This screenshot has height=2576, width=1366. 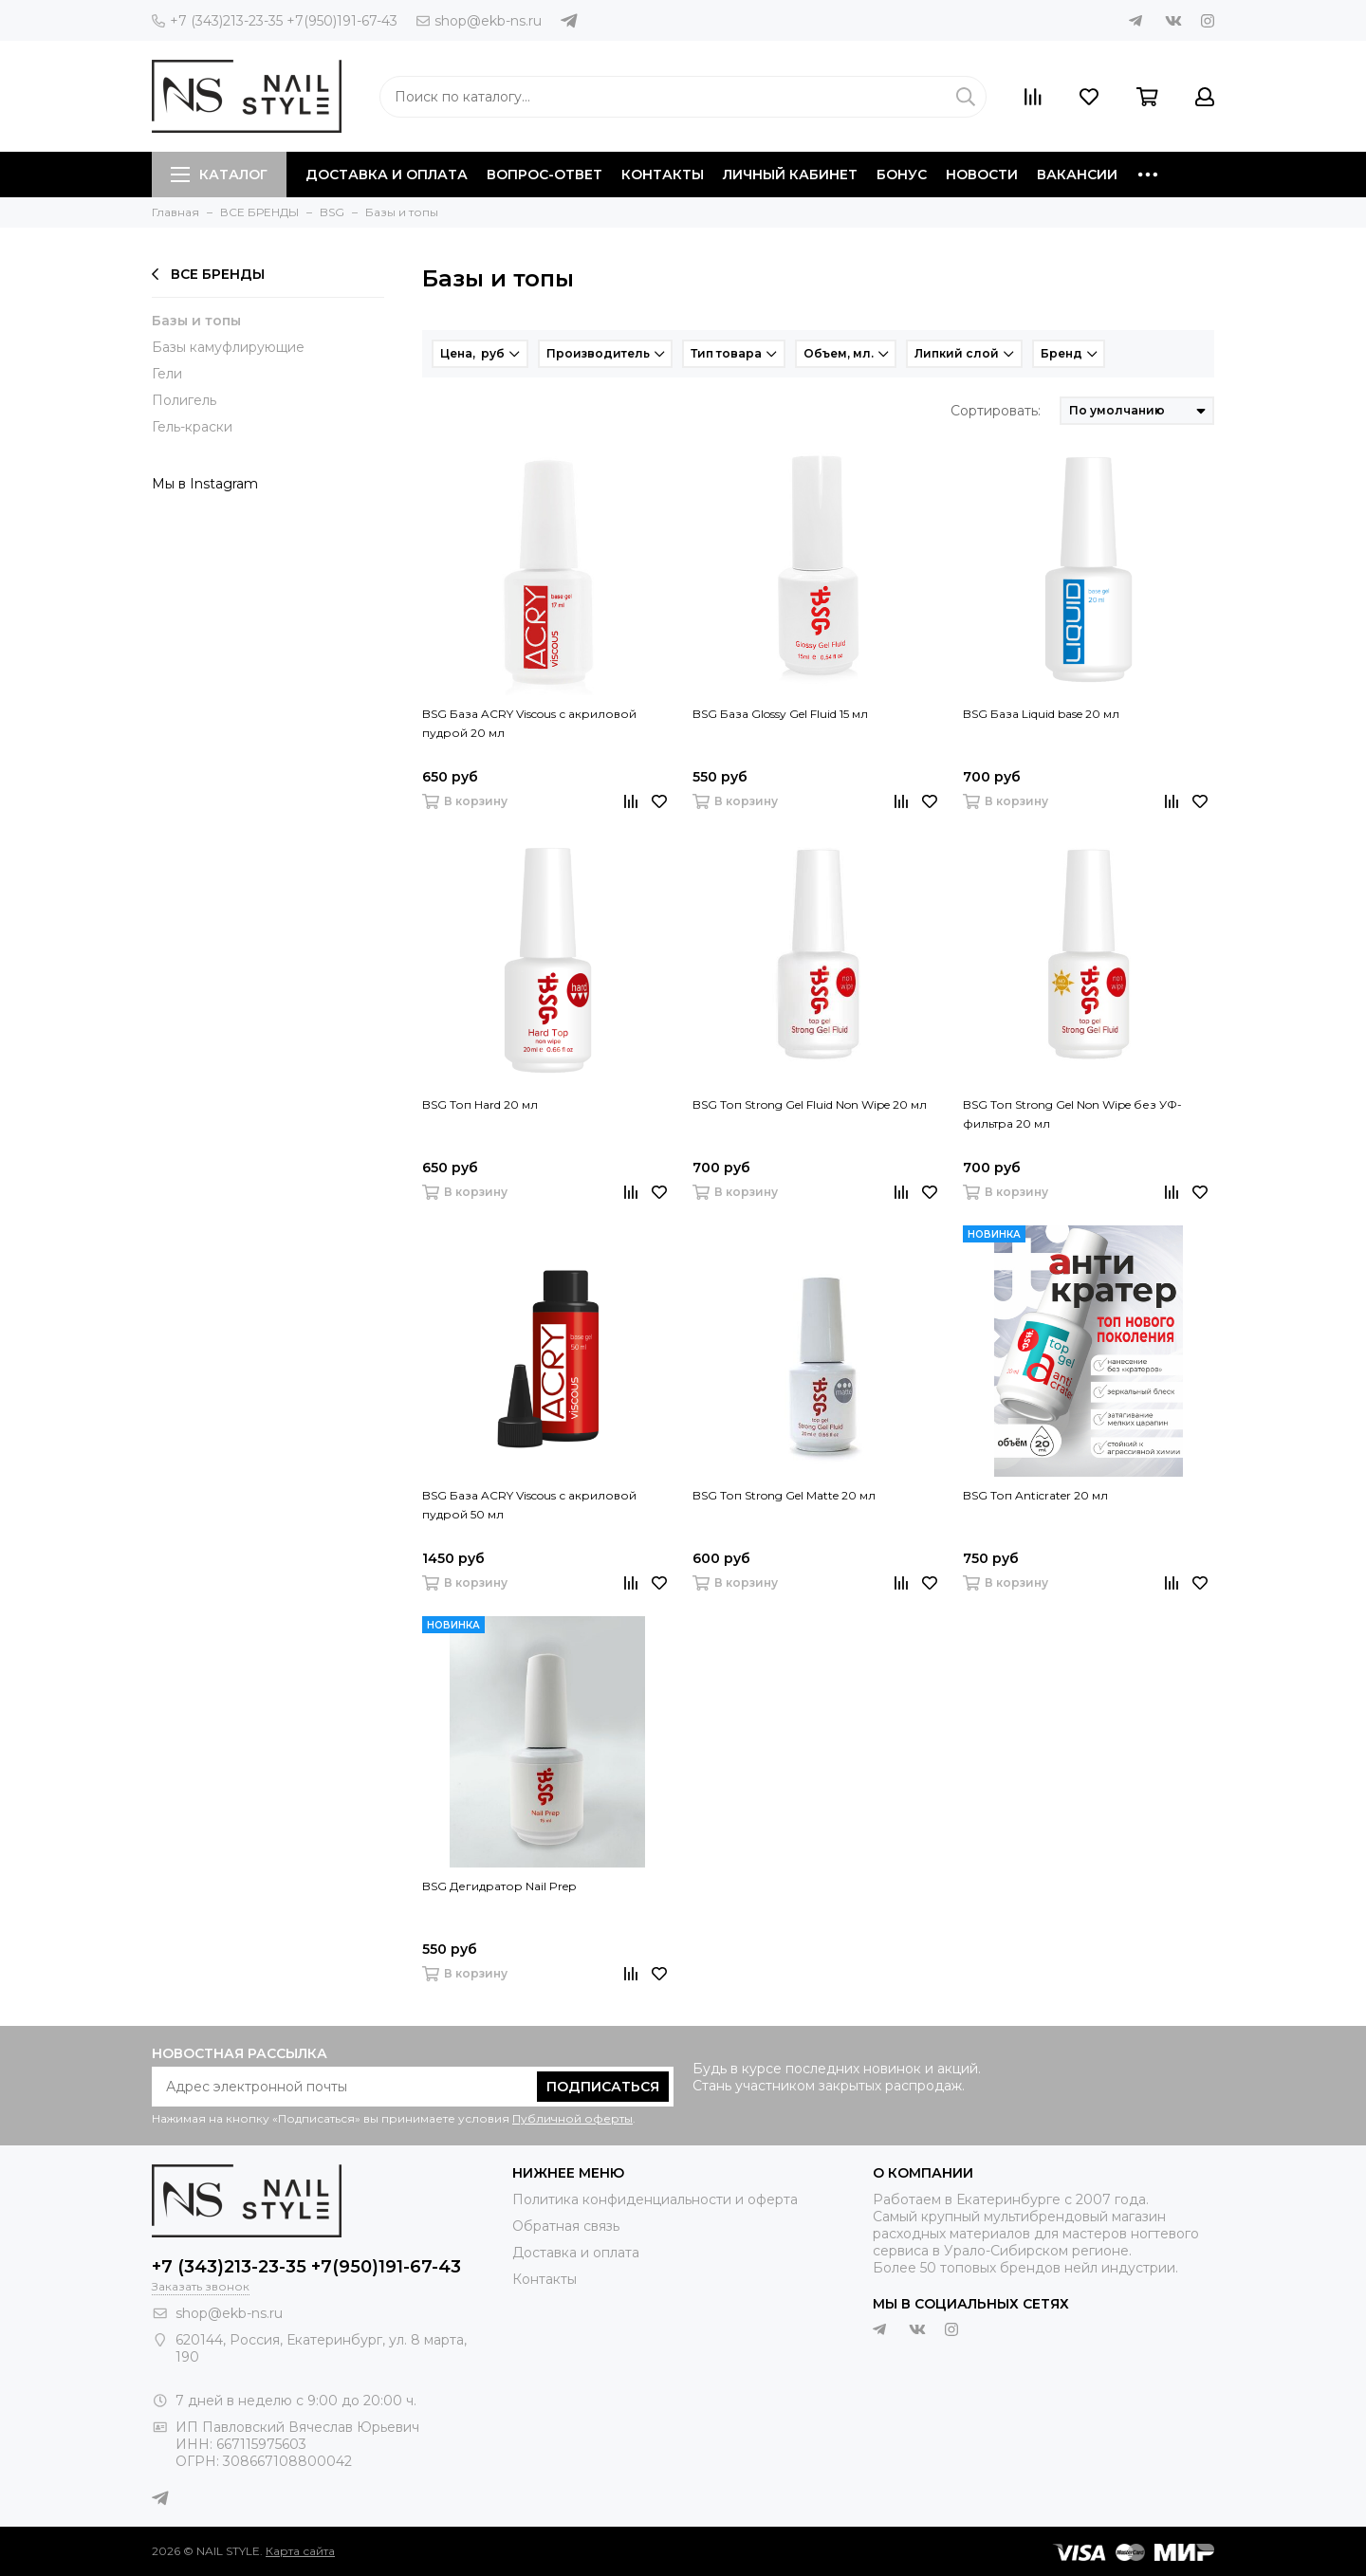 What do you see at coordinates (228, 347) in the screenshot?
I see `Базы камуфлирующие` at bounding box center [228, 347].